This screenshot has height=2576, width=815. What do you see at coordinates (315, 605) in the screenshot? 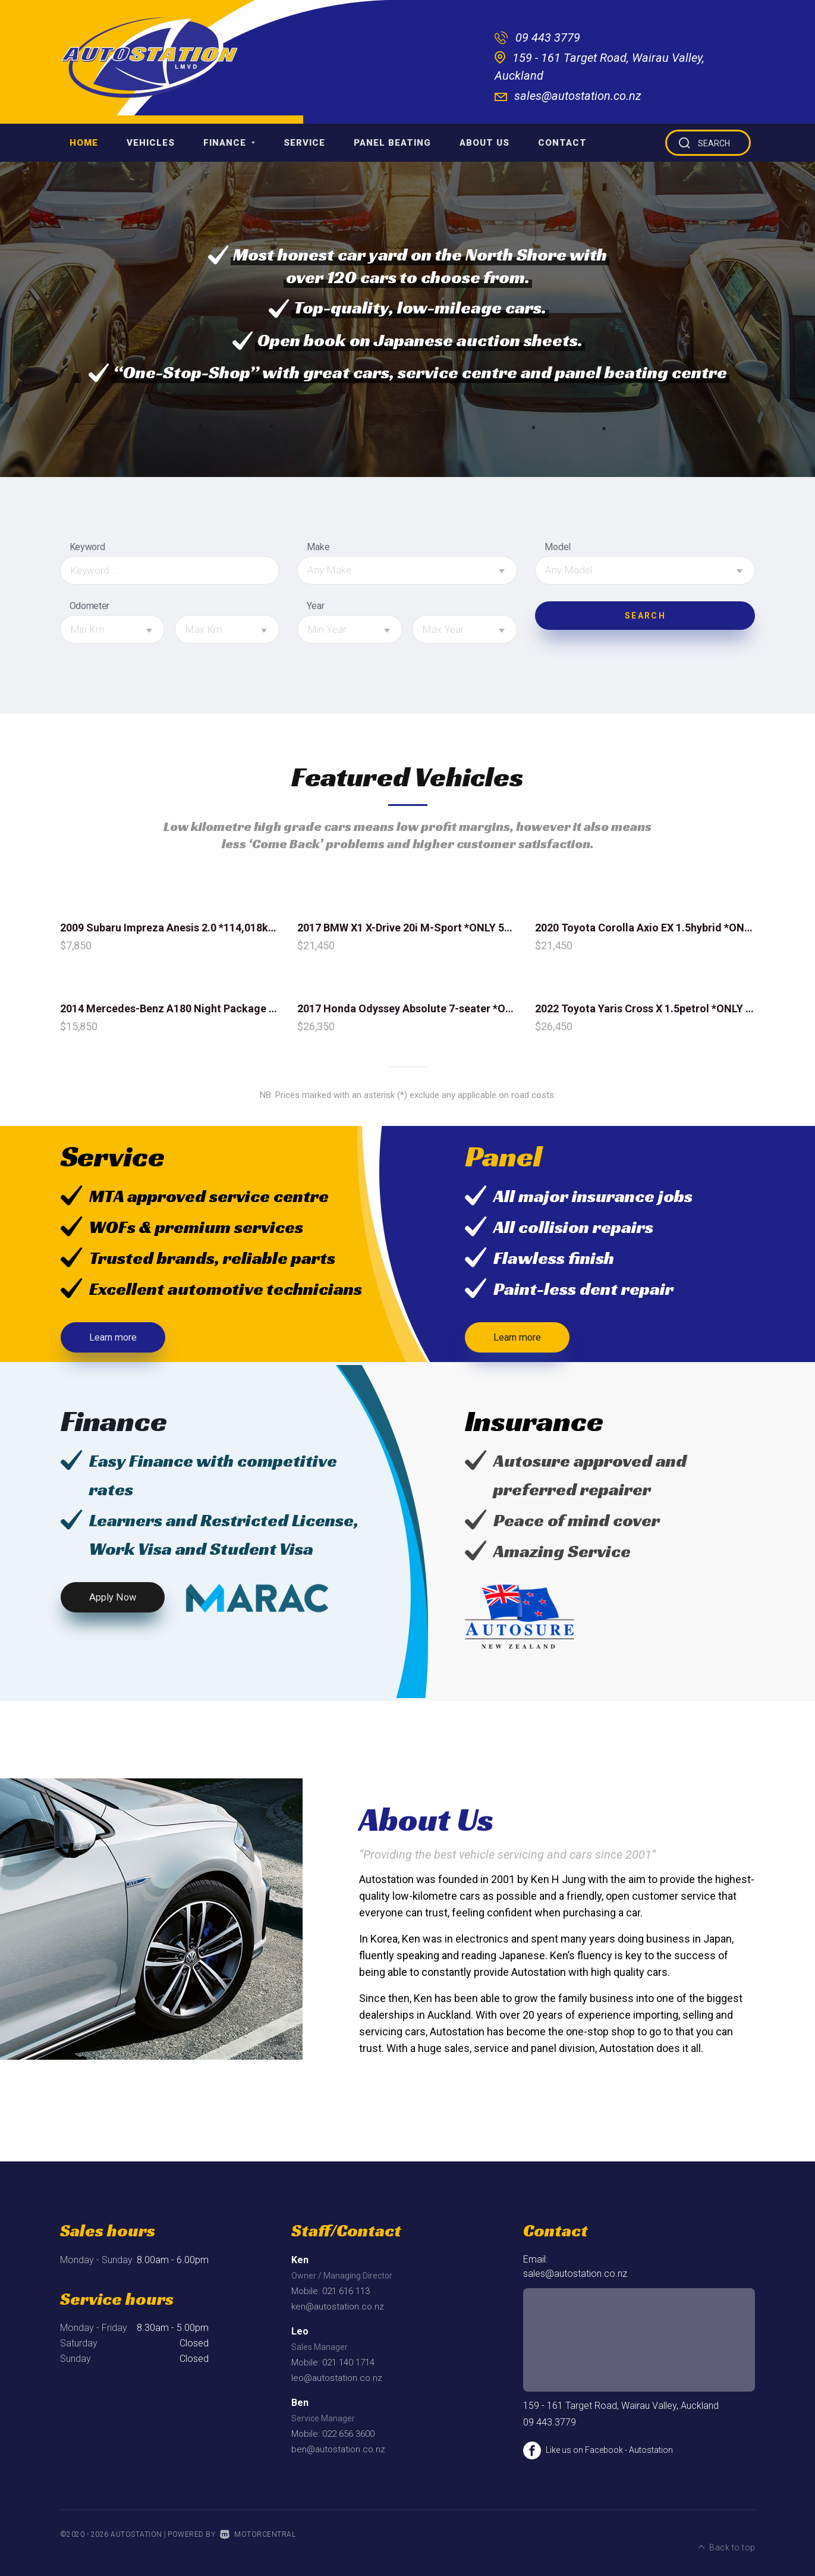
I see `Year` at bounding box center [315, 605].